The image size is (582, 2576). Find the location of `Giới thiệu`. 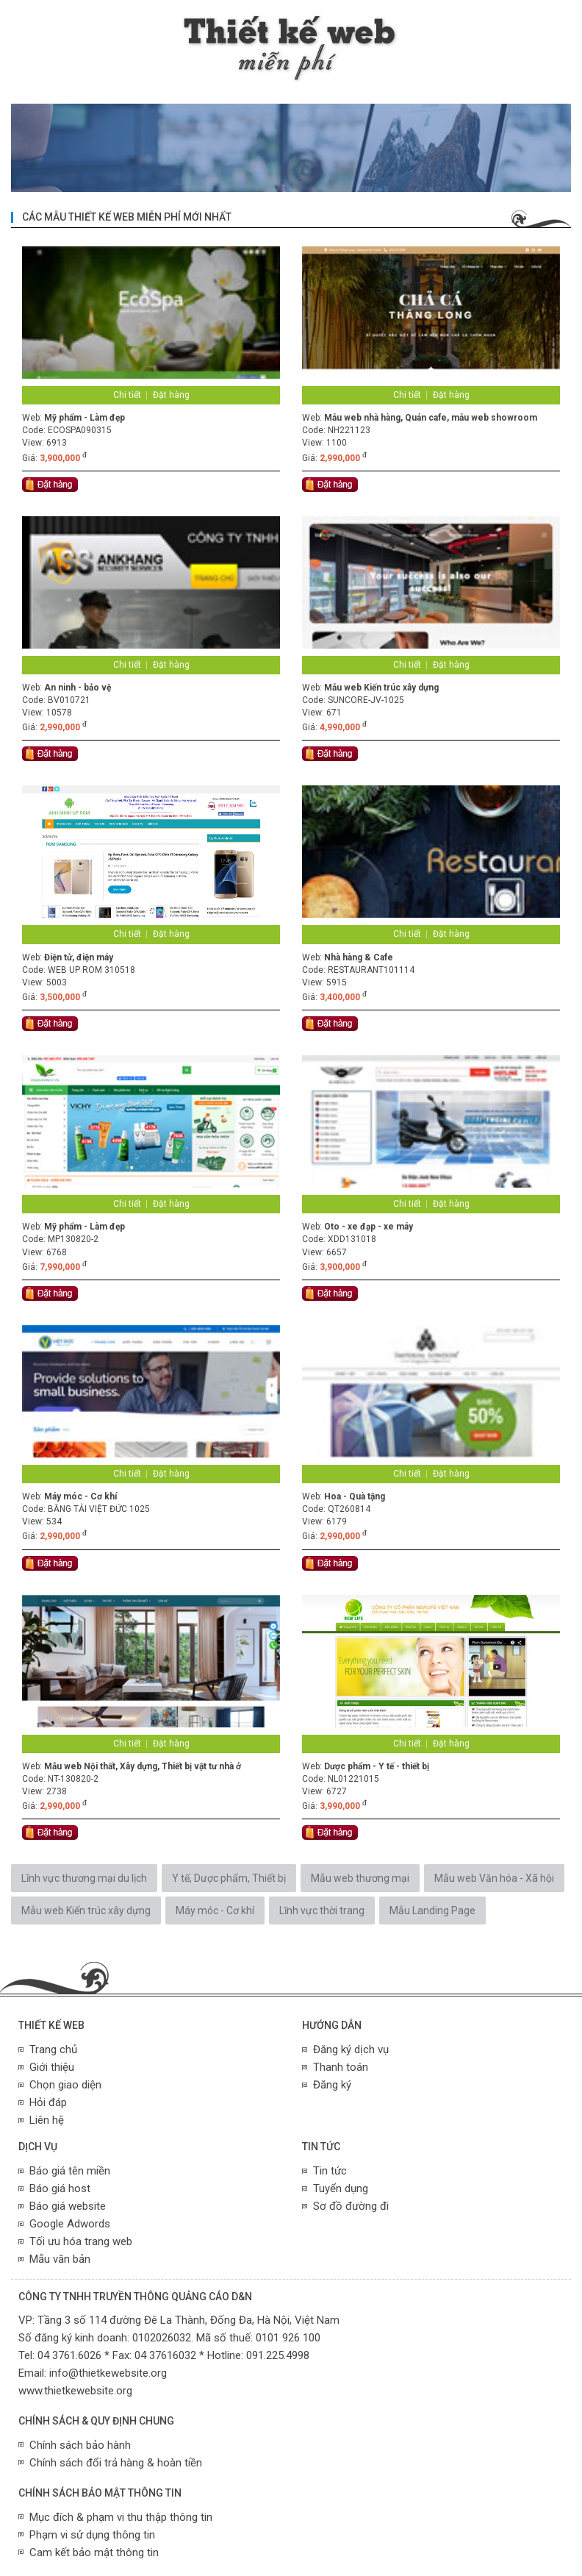

Giới thiệu is located at coordinates (51, 2067).